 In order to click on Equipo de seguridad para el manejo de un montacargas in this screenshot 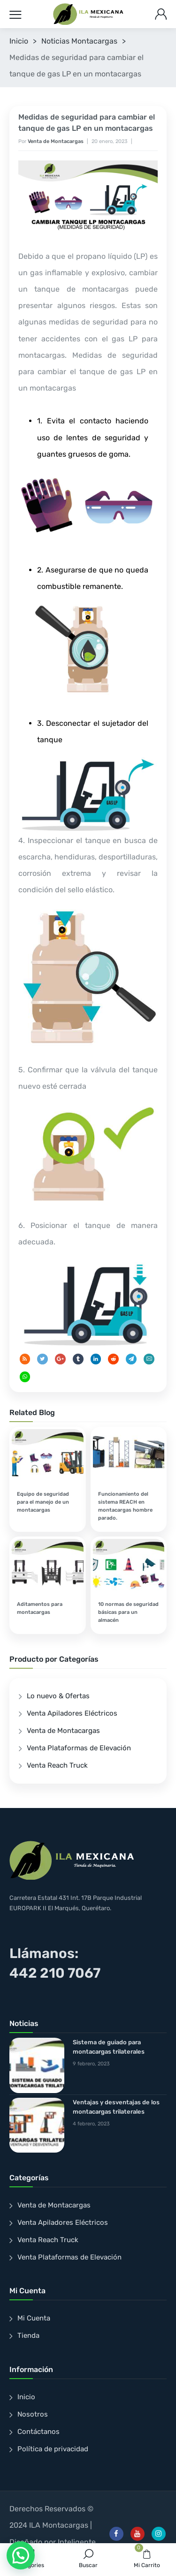, I will do `click(43, 1502)`.